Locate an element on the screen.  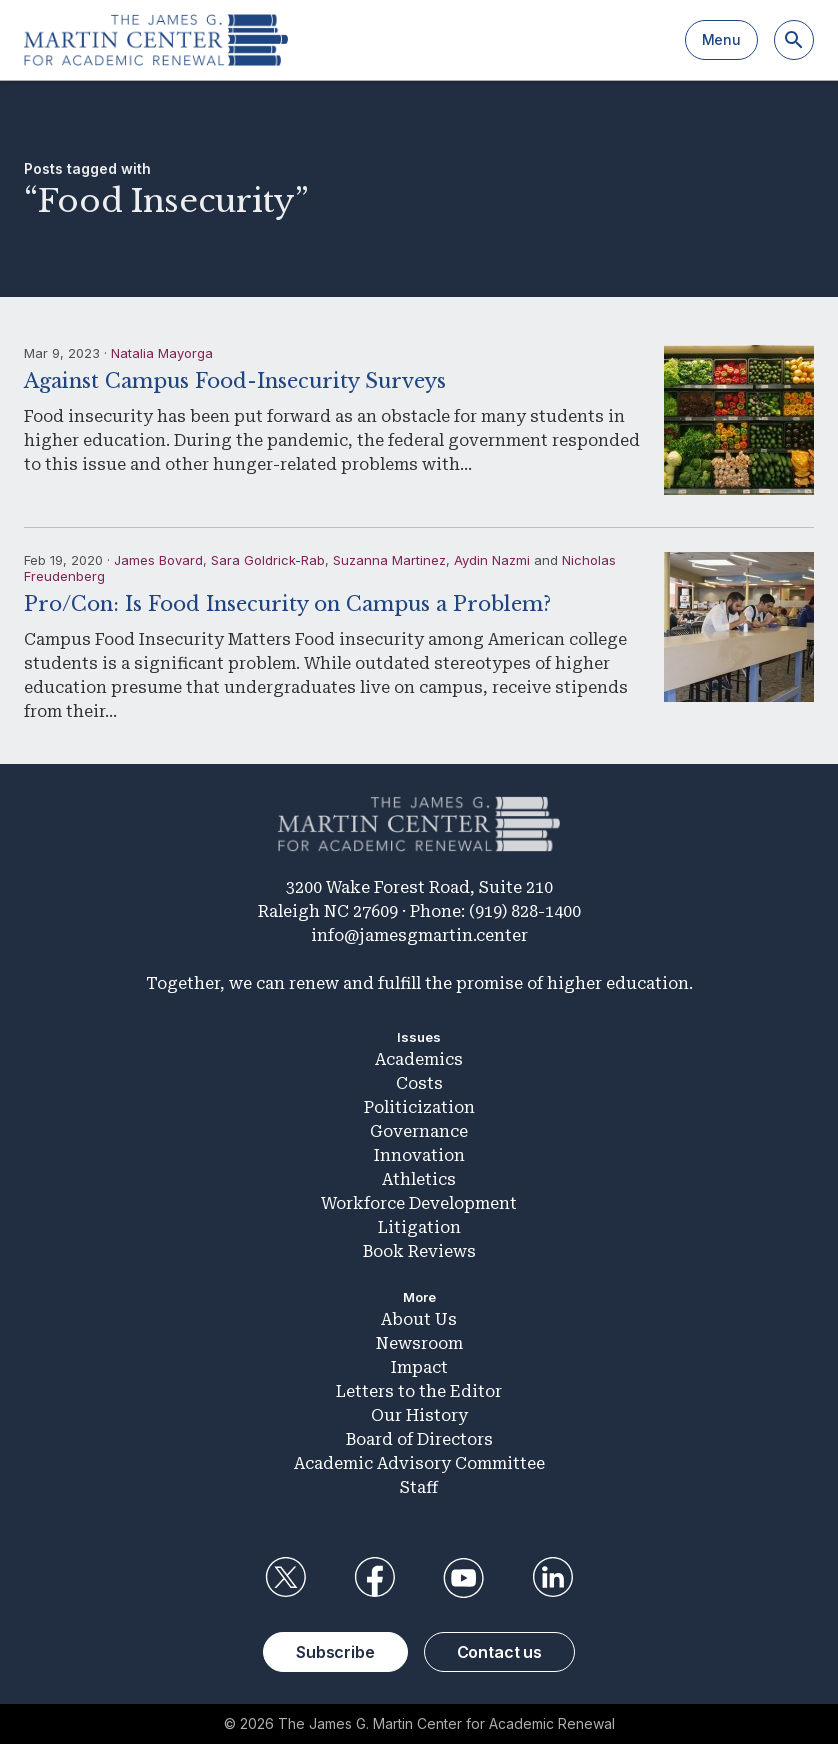
Athletics is located at coordinates (419, 1179).